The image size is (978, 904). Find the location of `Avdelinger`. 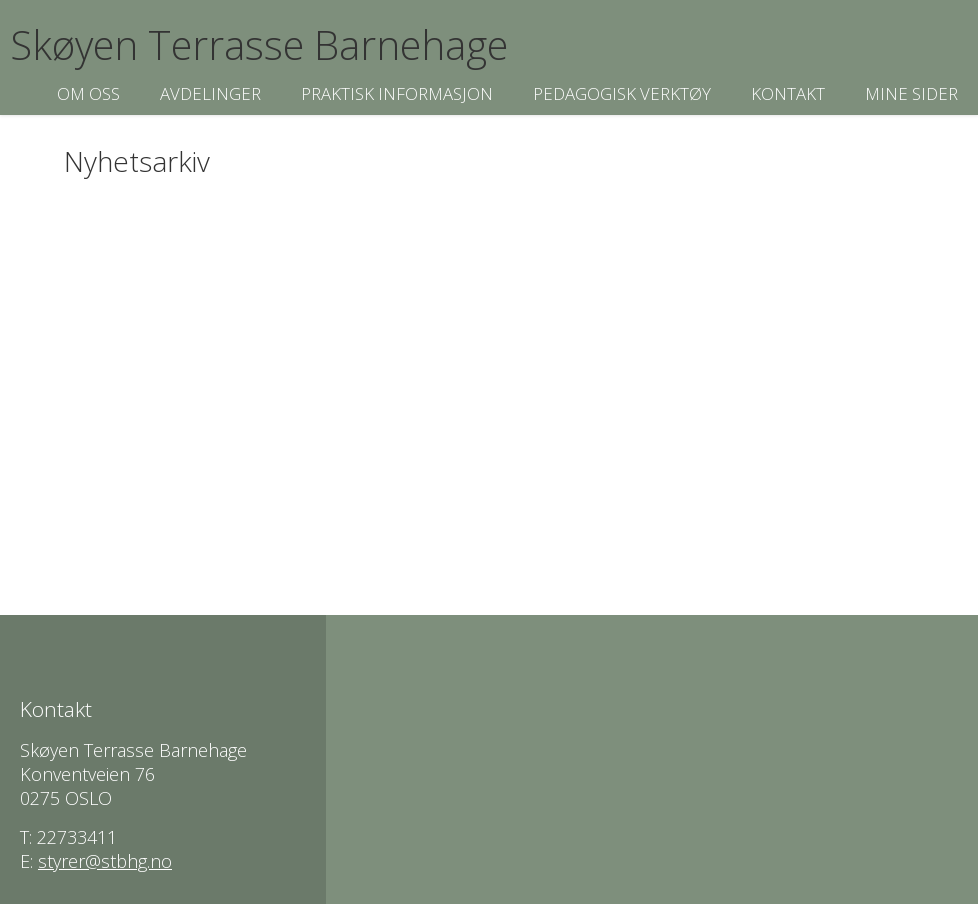

Avdelinger is located at coordinates (210, 93).